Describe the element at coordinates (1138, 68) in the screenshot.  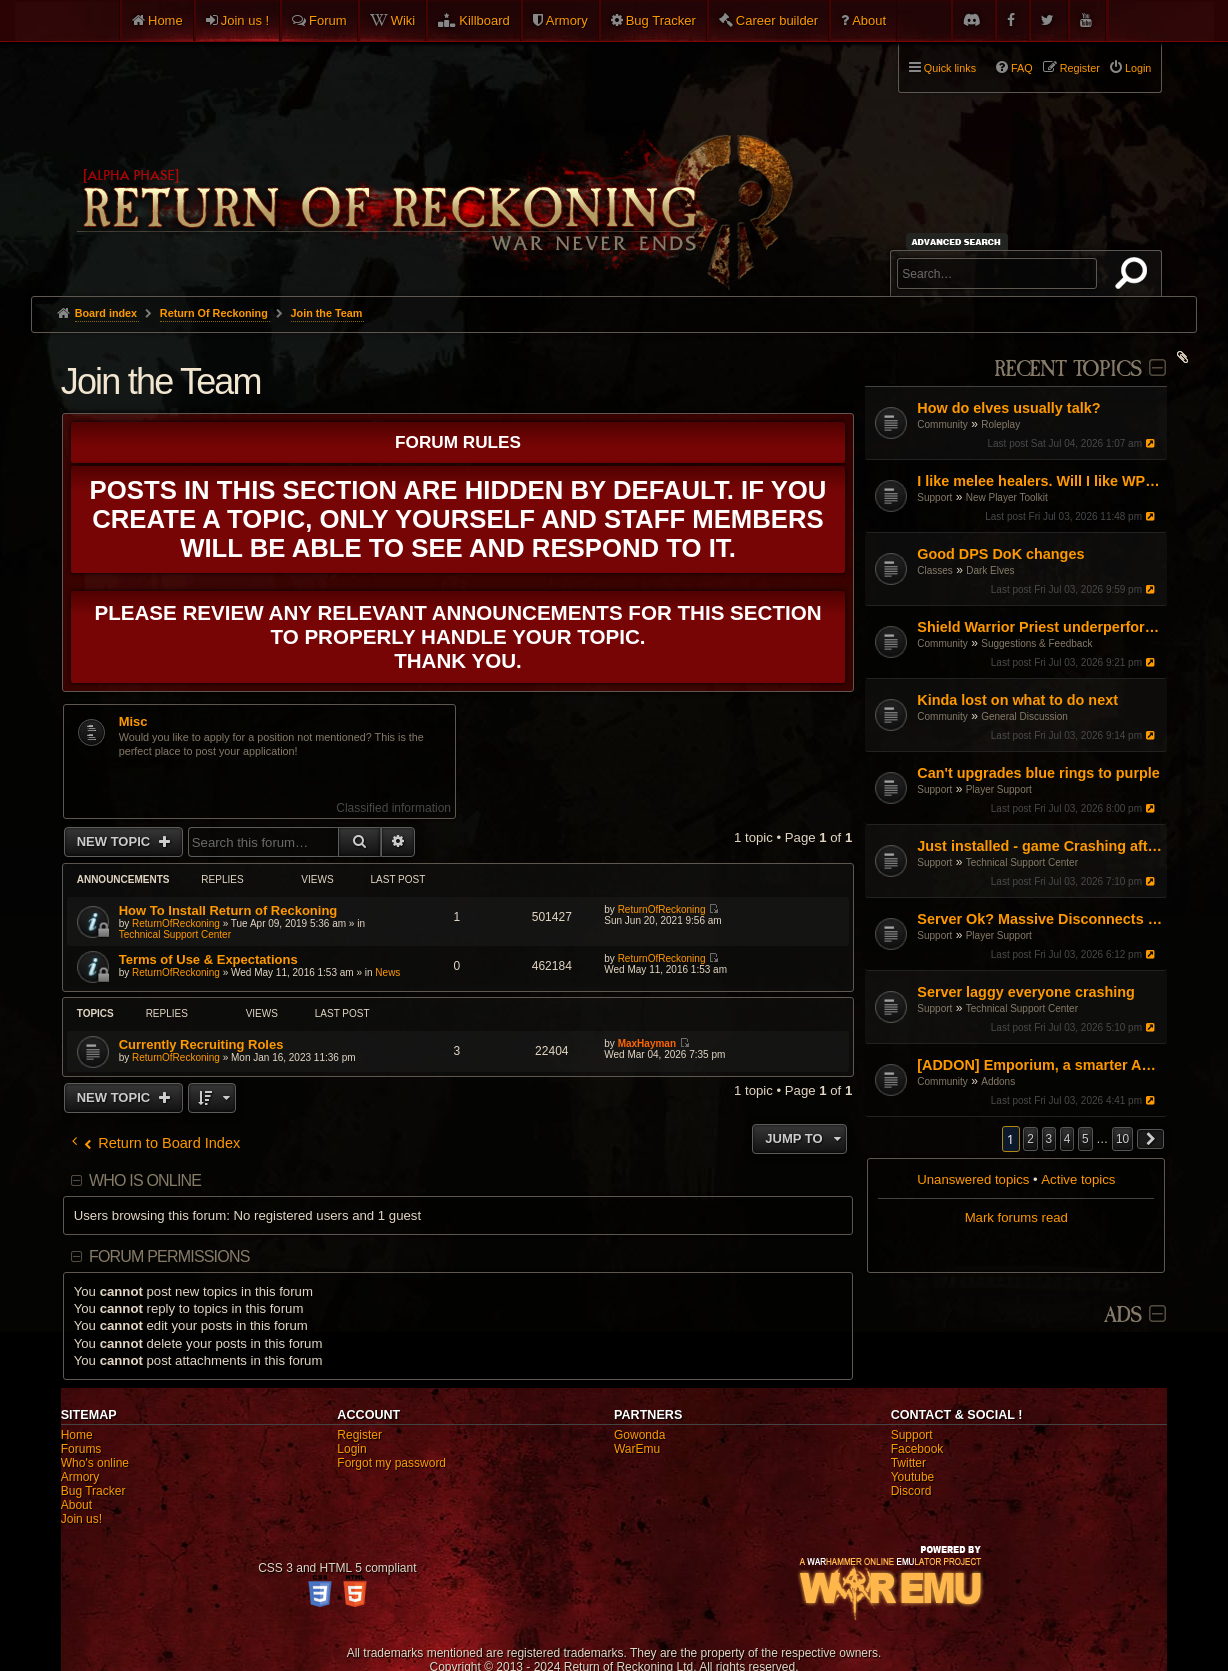
I see `Login [menuitem]` at that location.